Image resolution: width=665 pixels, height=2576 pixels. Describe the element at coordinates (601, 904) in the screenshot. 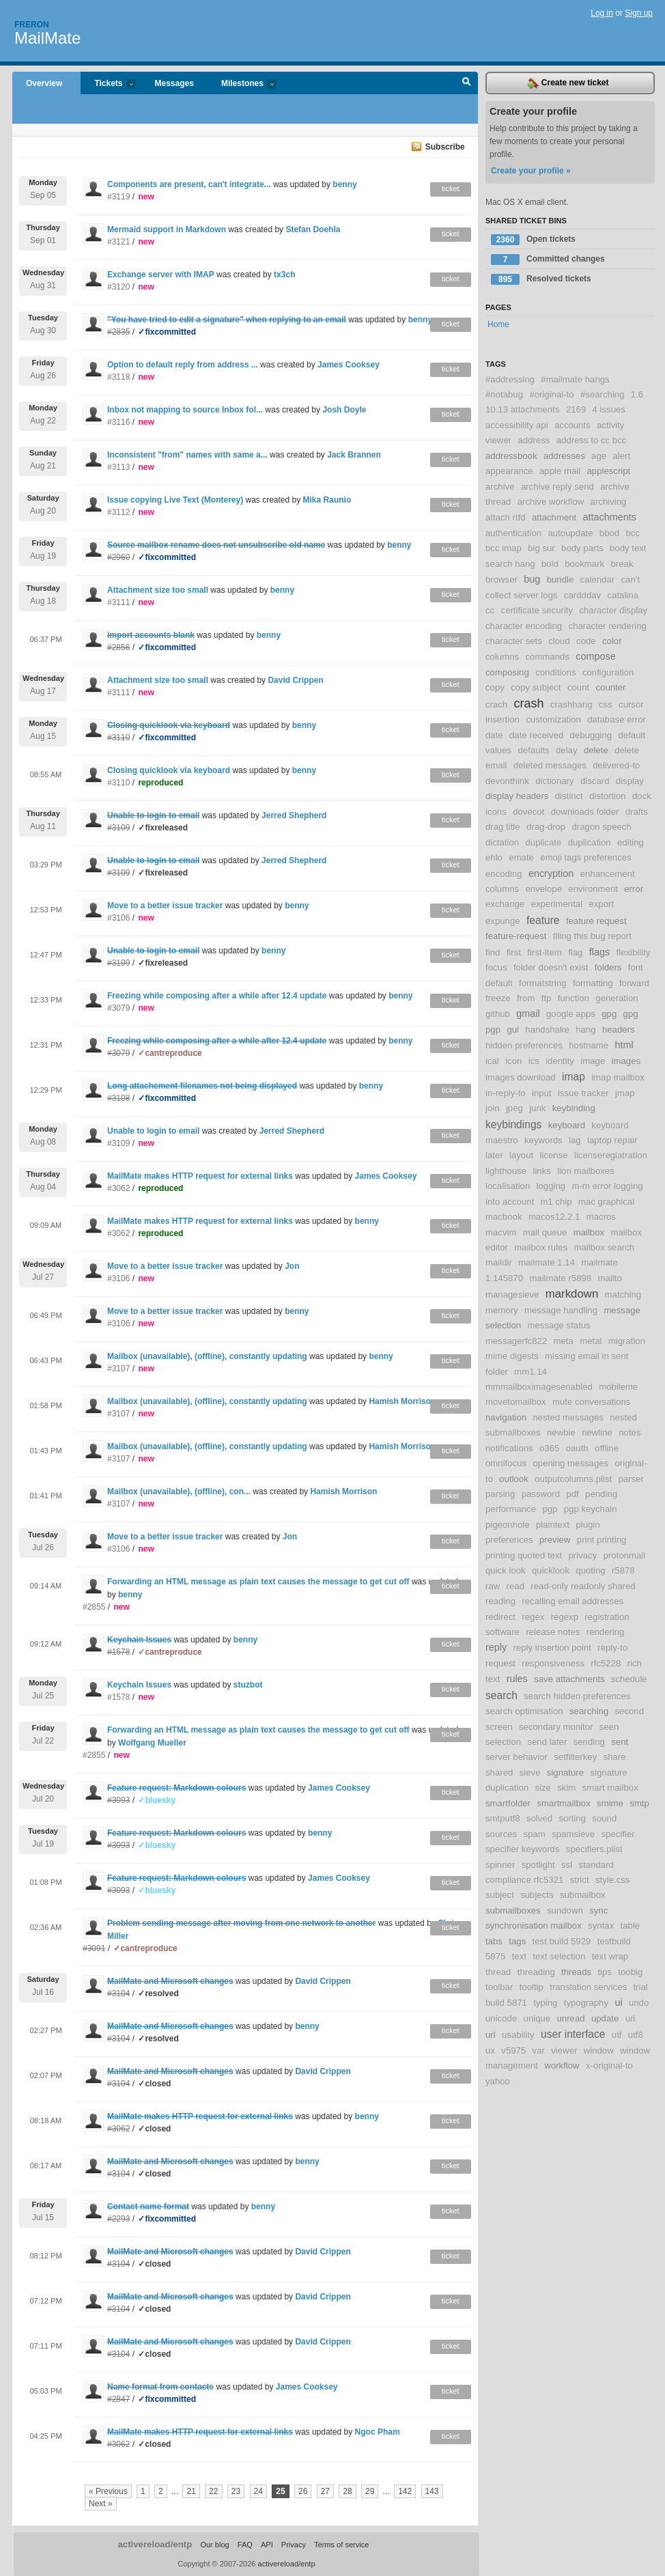

I see `export` at that location.